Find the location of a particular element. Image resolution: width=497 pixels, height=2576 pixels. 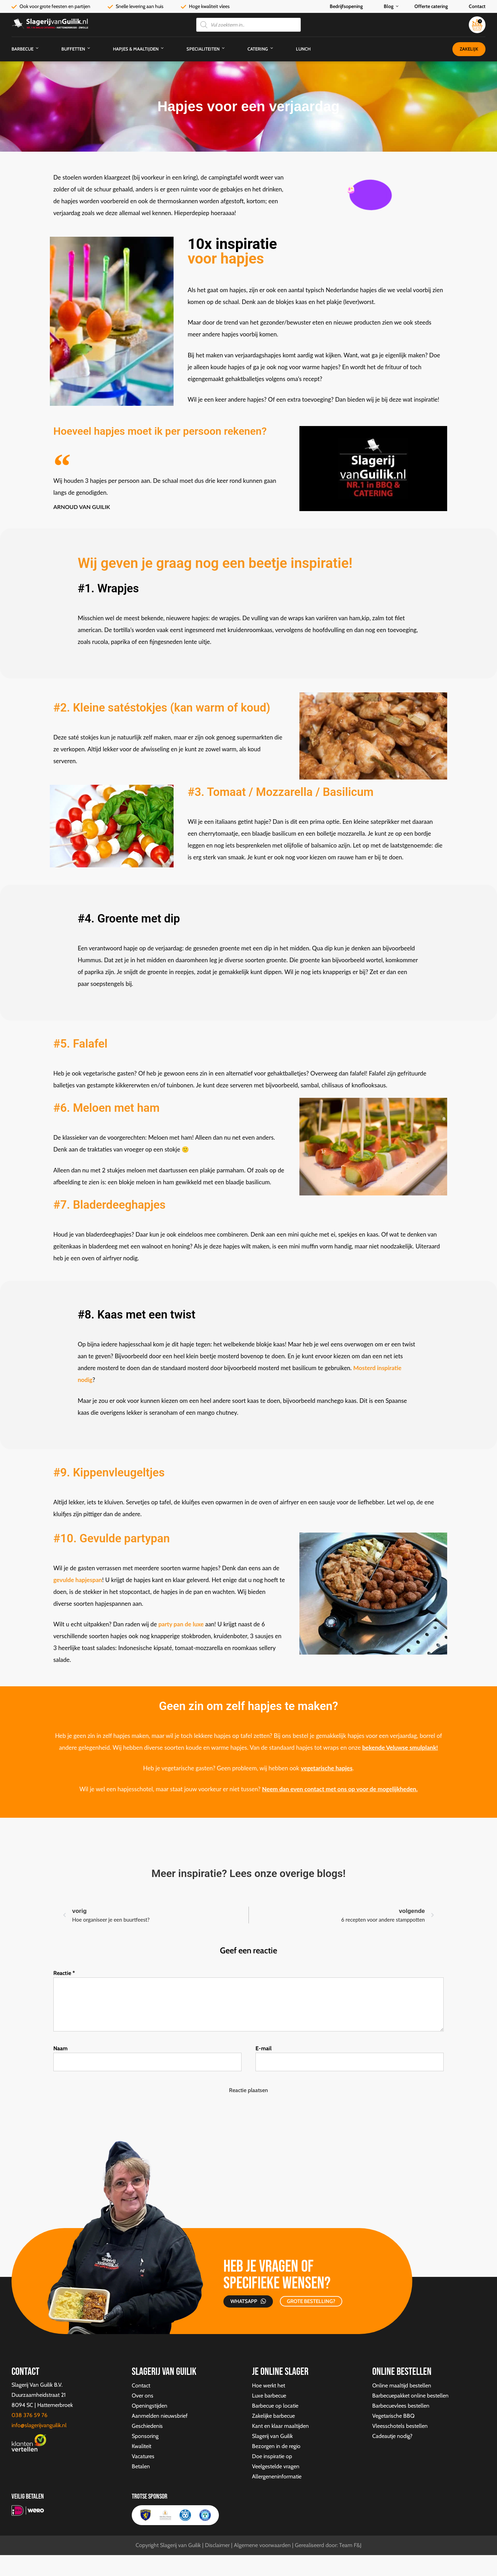

Offerte catering is located at coordinates (431, 6).